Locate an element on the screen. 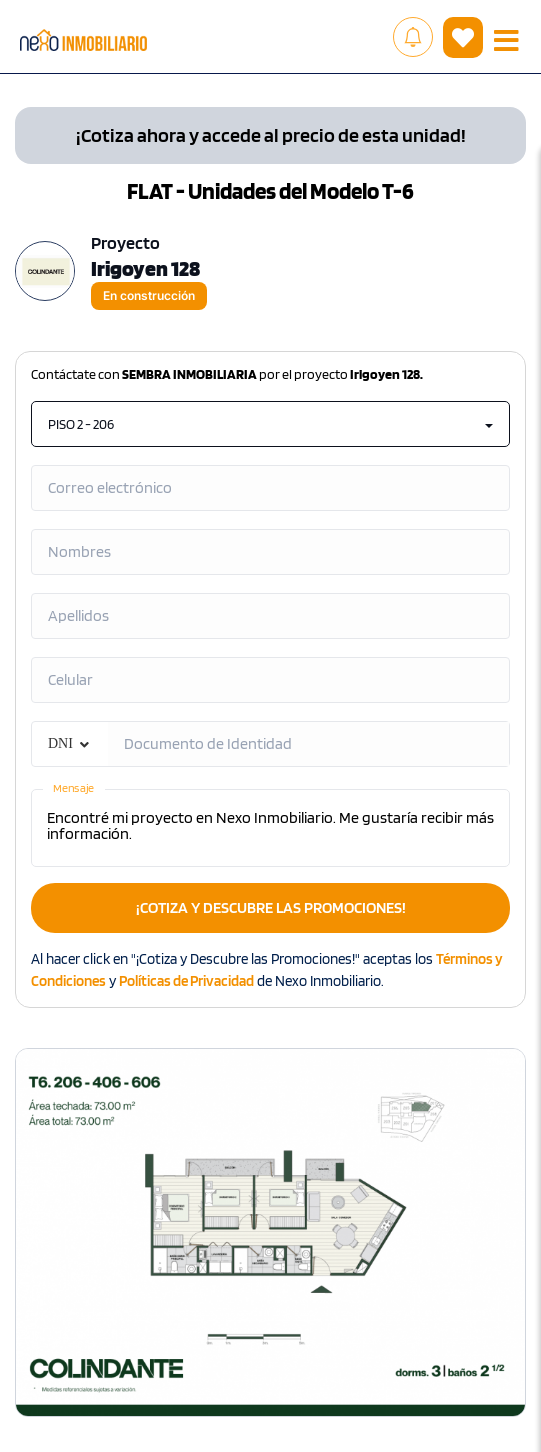  Al hacer click en "¡Cotiza y Descubre las Promociones!" aceptas los y de Nexo Inmobiliario. is located at coordinates (267, 969).